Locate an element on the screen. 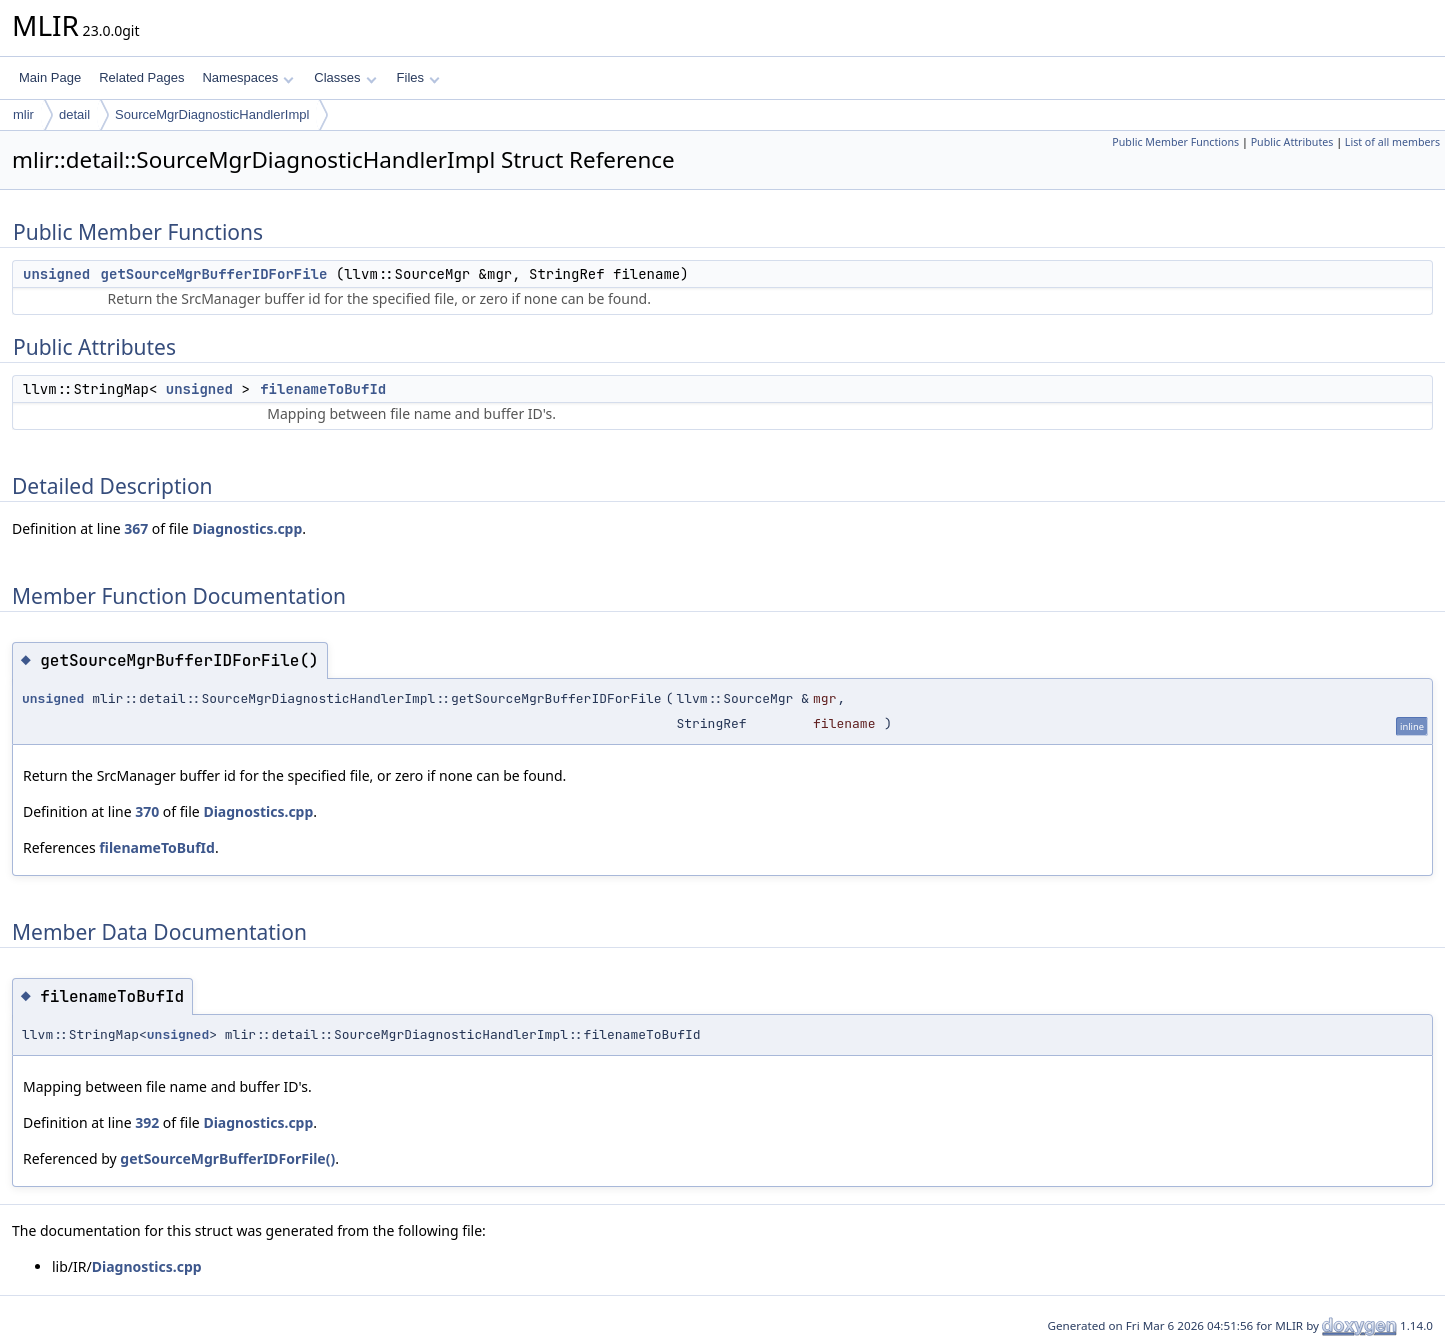  List of all members is located at coordinates (1392, 142).